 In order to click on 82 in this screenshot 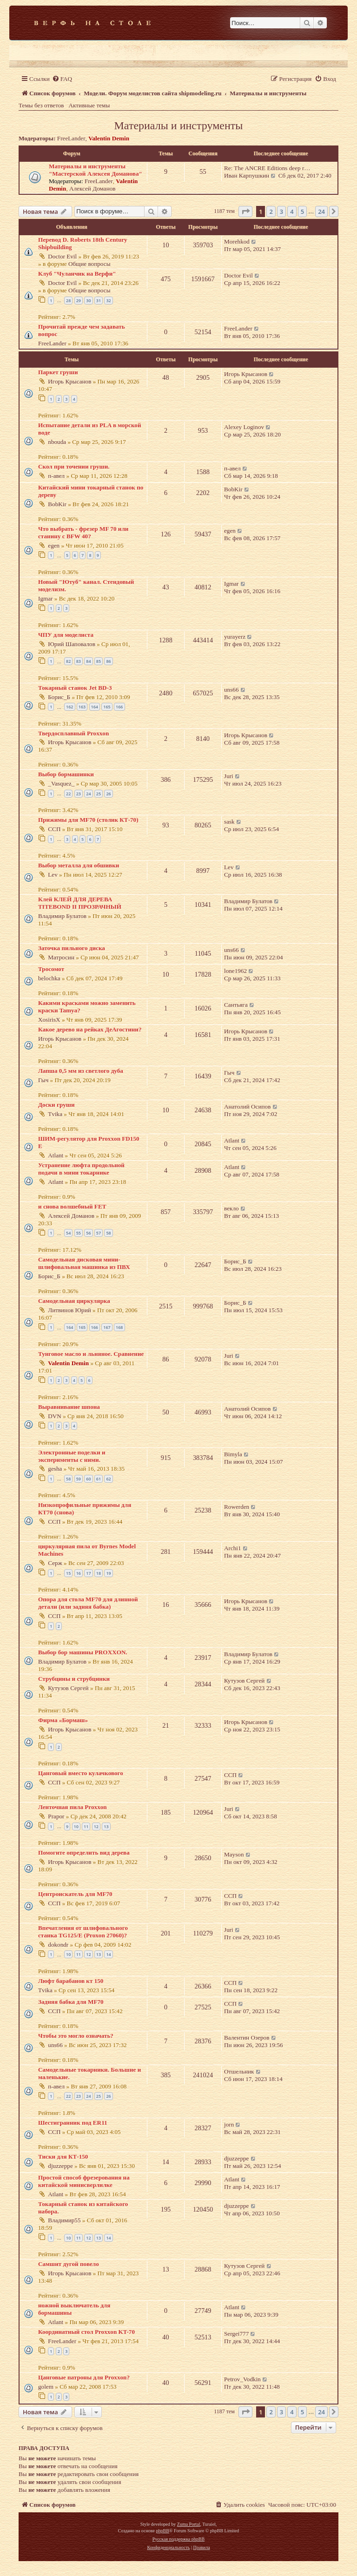, I will do `click(68, 661)`.